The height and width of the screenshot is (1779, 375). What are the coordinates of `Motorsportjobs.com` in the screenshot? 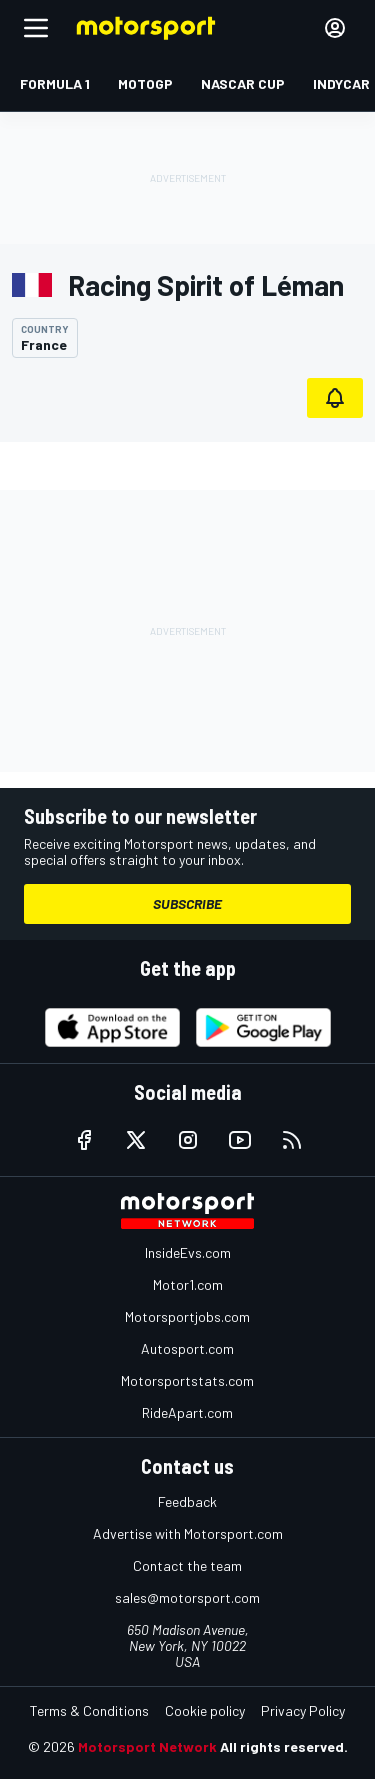 It's located at (187, 1316).